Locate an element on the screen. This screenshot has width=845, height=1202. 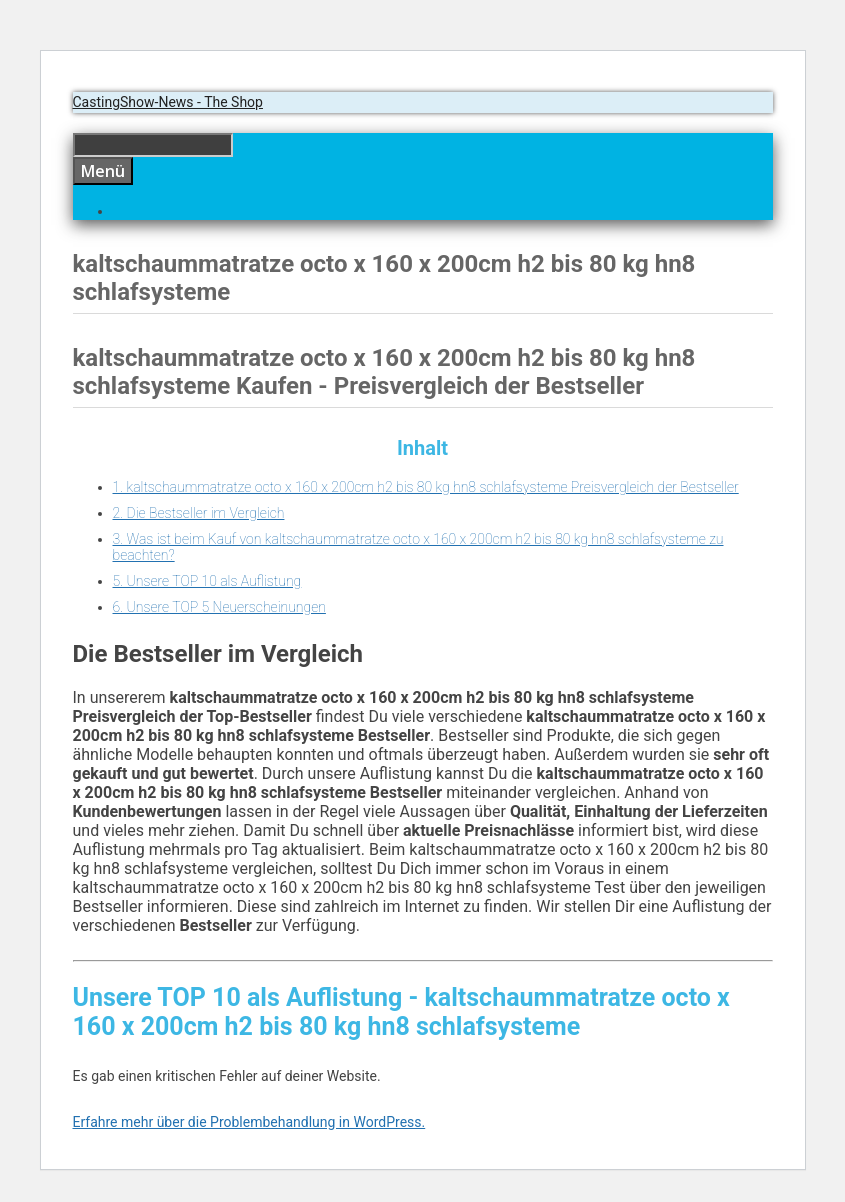
1. kaltschaummatratze octo x 160 x 200cm h2 bis 80 kg hn8 schlafsysteme Preisvergleich der Bestseller is located at coordinates (426, 487).